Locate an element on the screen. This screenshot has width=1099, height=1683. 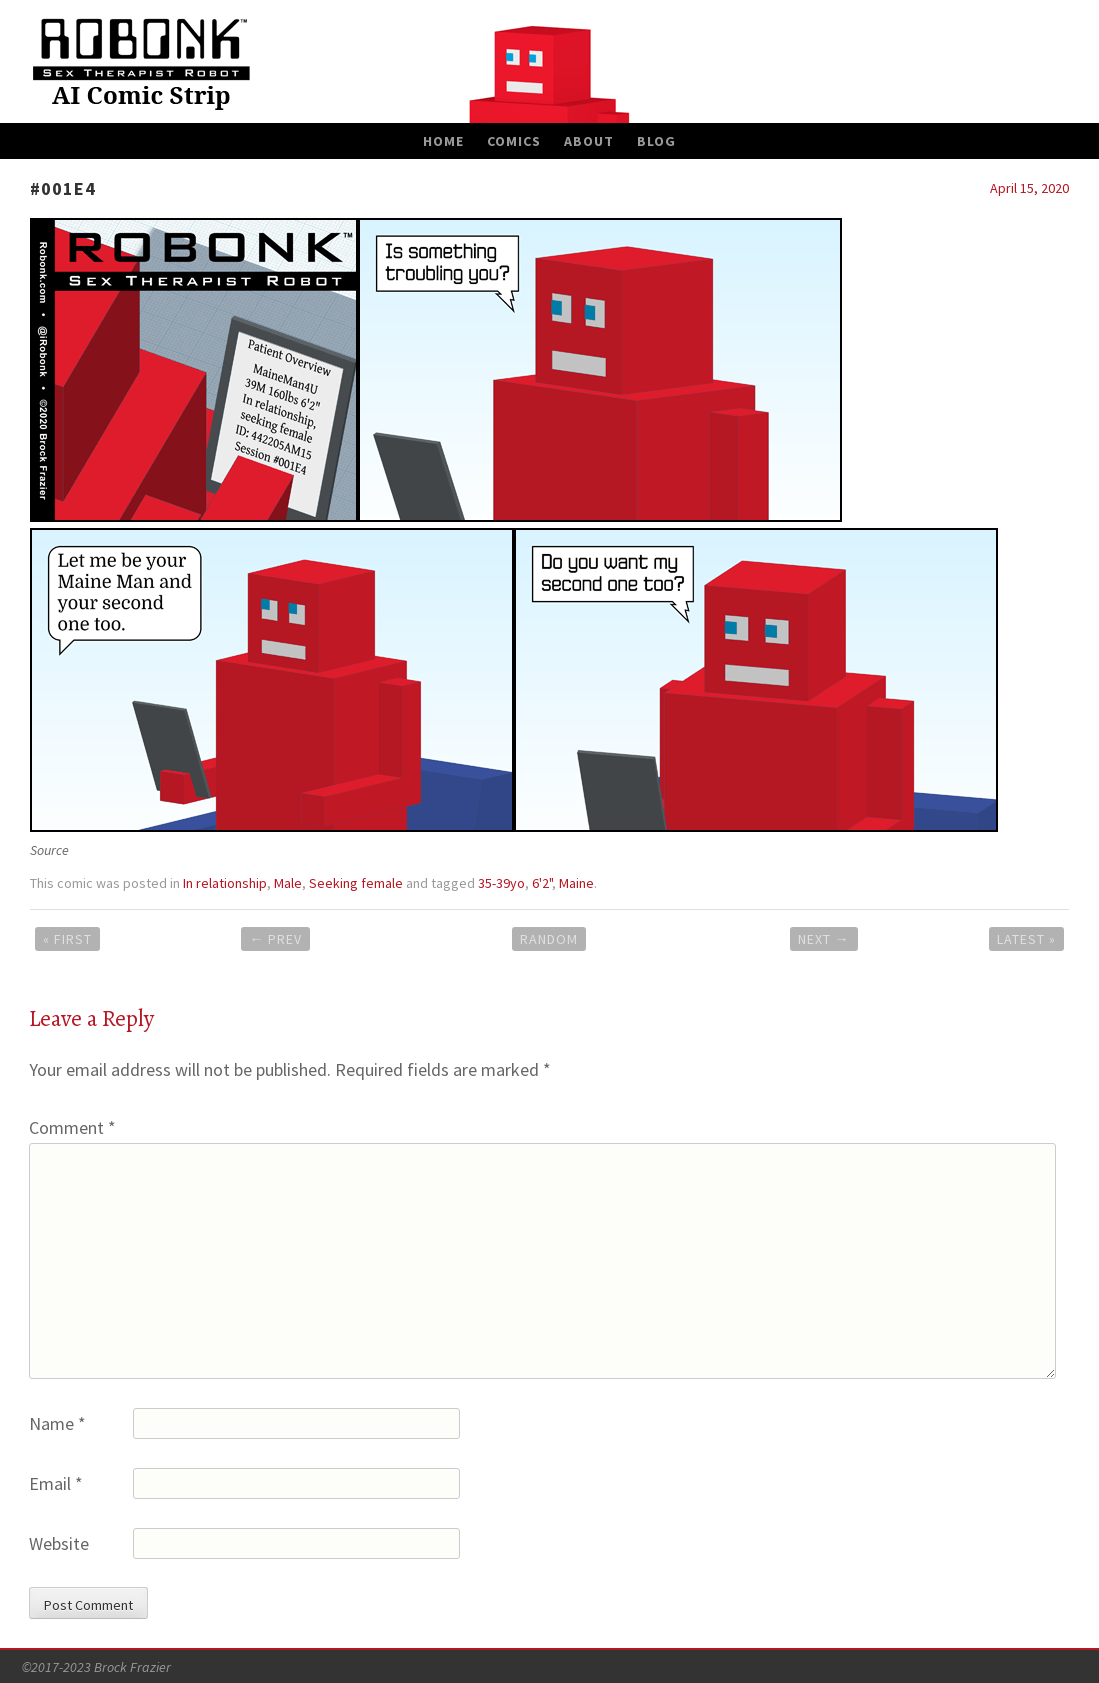
Prev is located at coordinates (275, 939).